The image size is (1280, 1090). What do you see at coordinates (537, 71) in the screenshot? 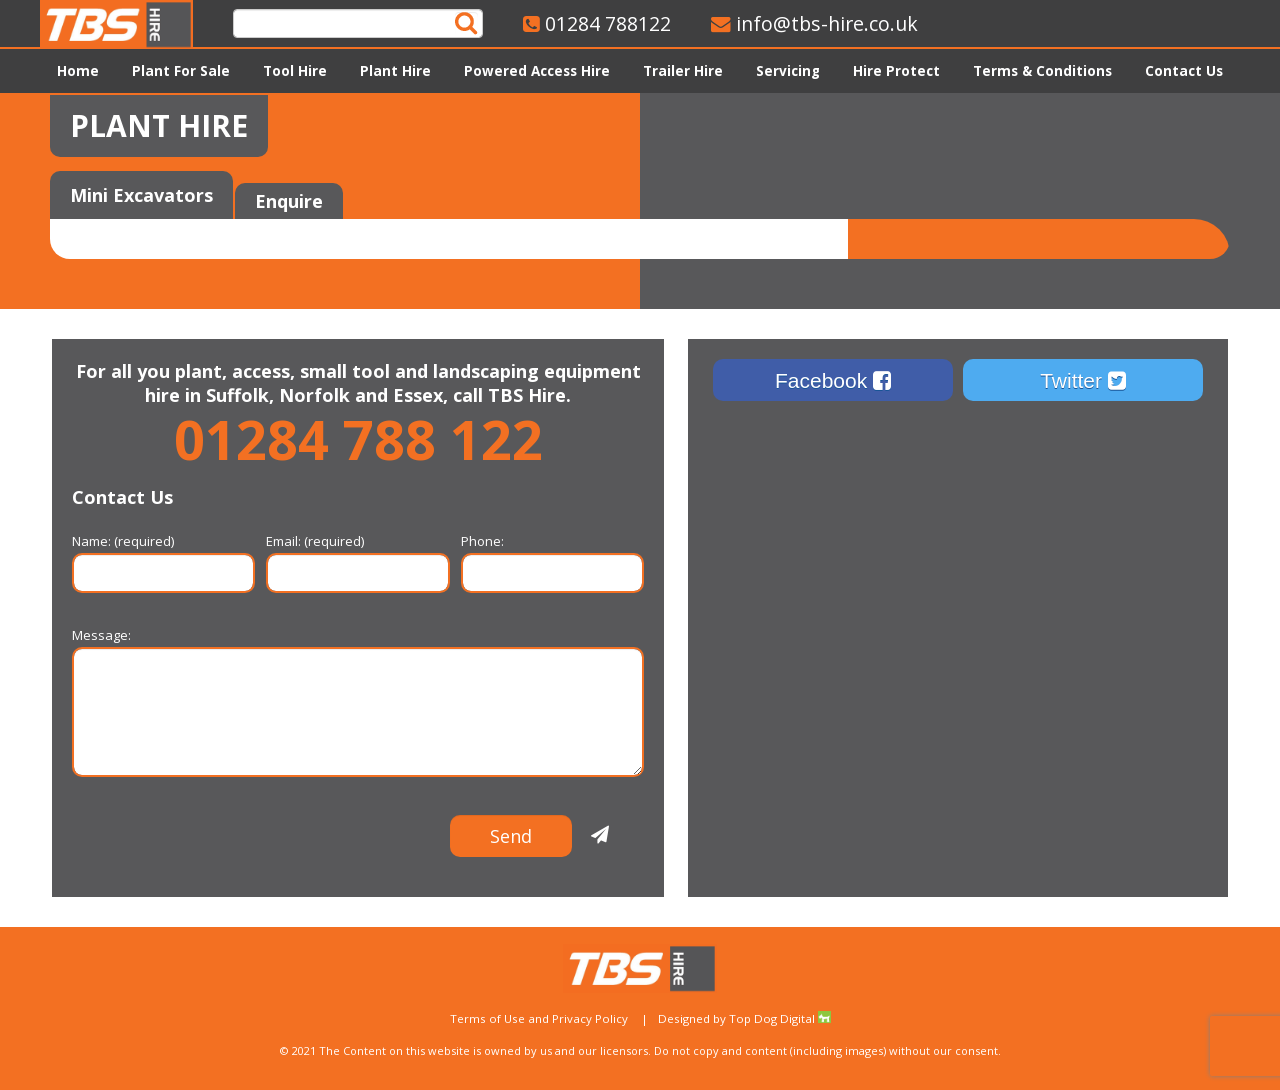
I see `Powered Access Hire` at bounding box center [537, 71].